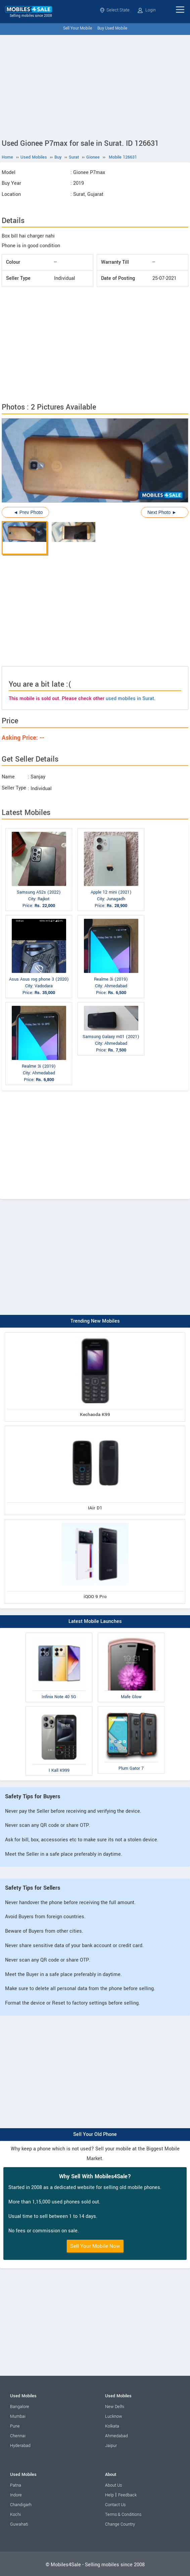  What do you see at coordinates (77, 28) in the screenshot?
I see `Sell Your Mobile` at bounding box center [77, 28].